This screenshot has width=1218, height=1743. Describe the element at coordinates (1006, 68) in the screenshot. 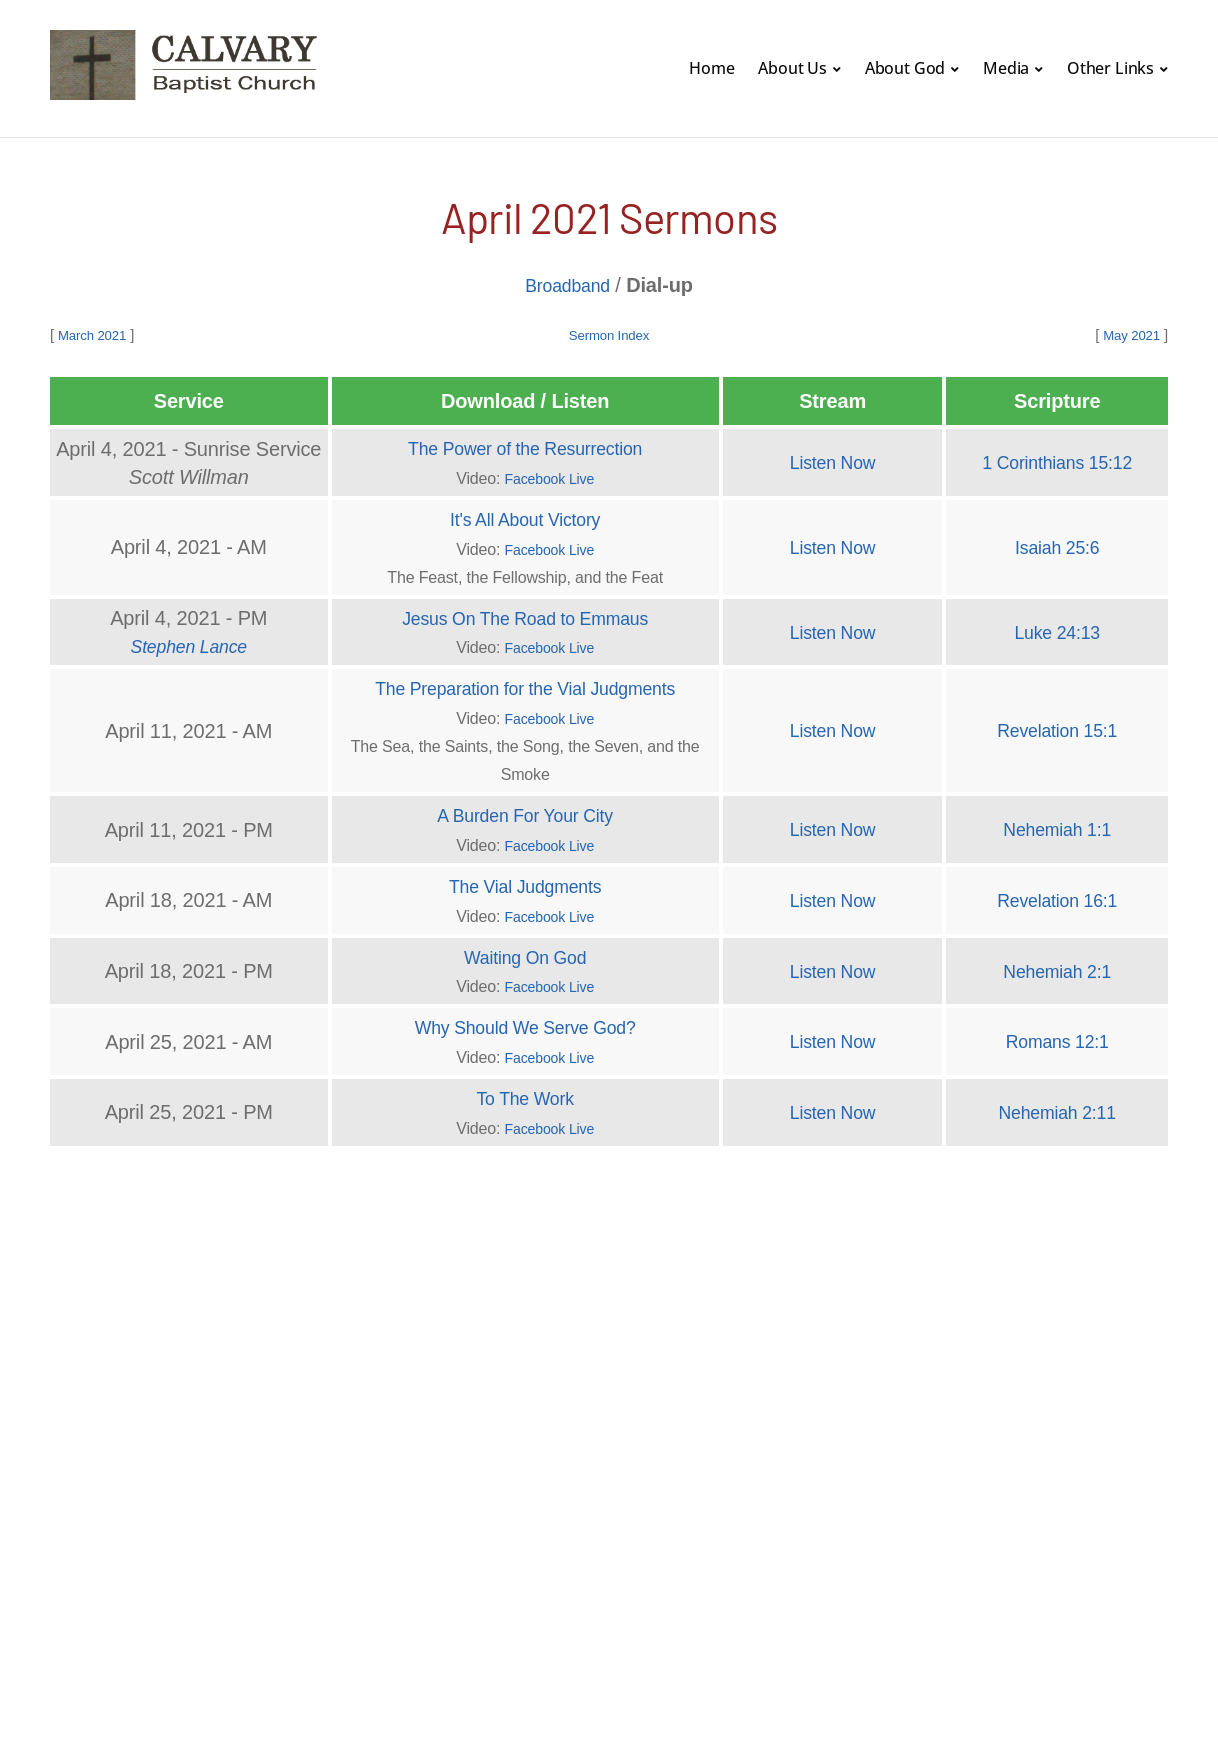

I see `Media` at that location.